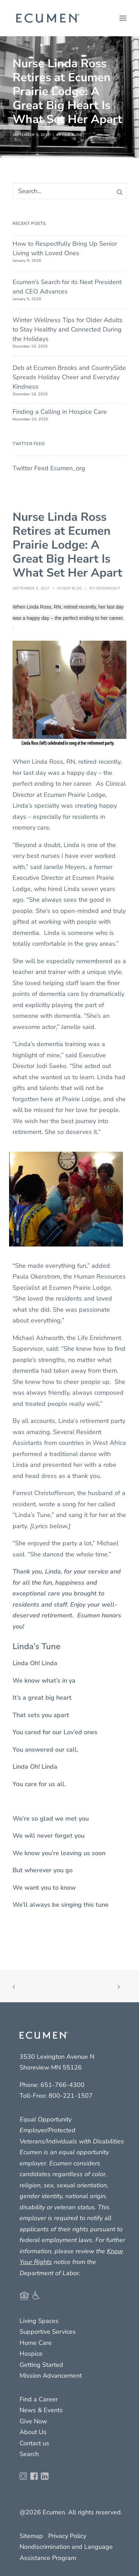 This screenshot has width=139, height=2576. I want to click on Contact us, so click(34, 2443).